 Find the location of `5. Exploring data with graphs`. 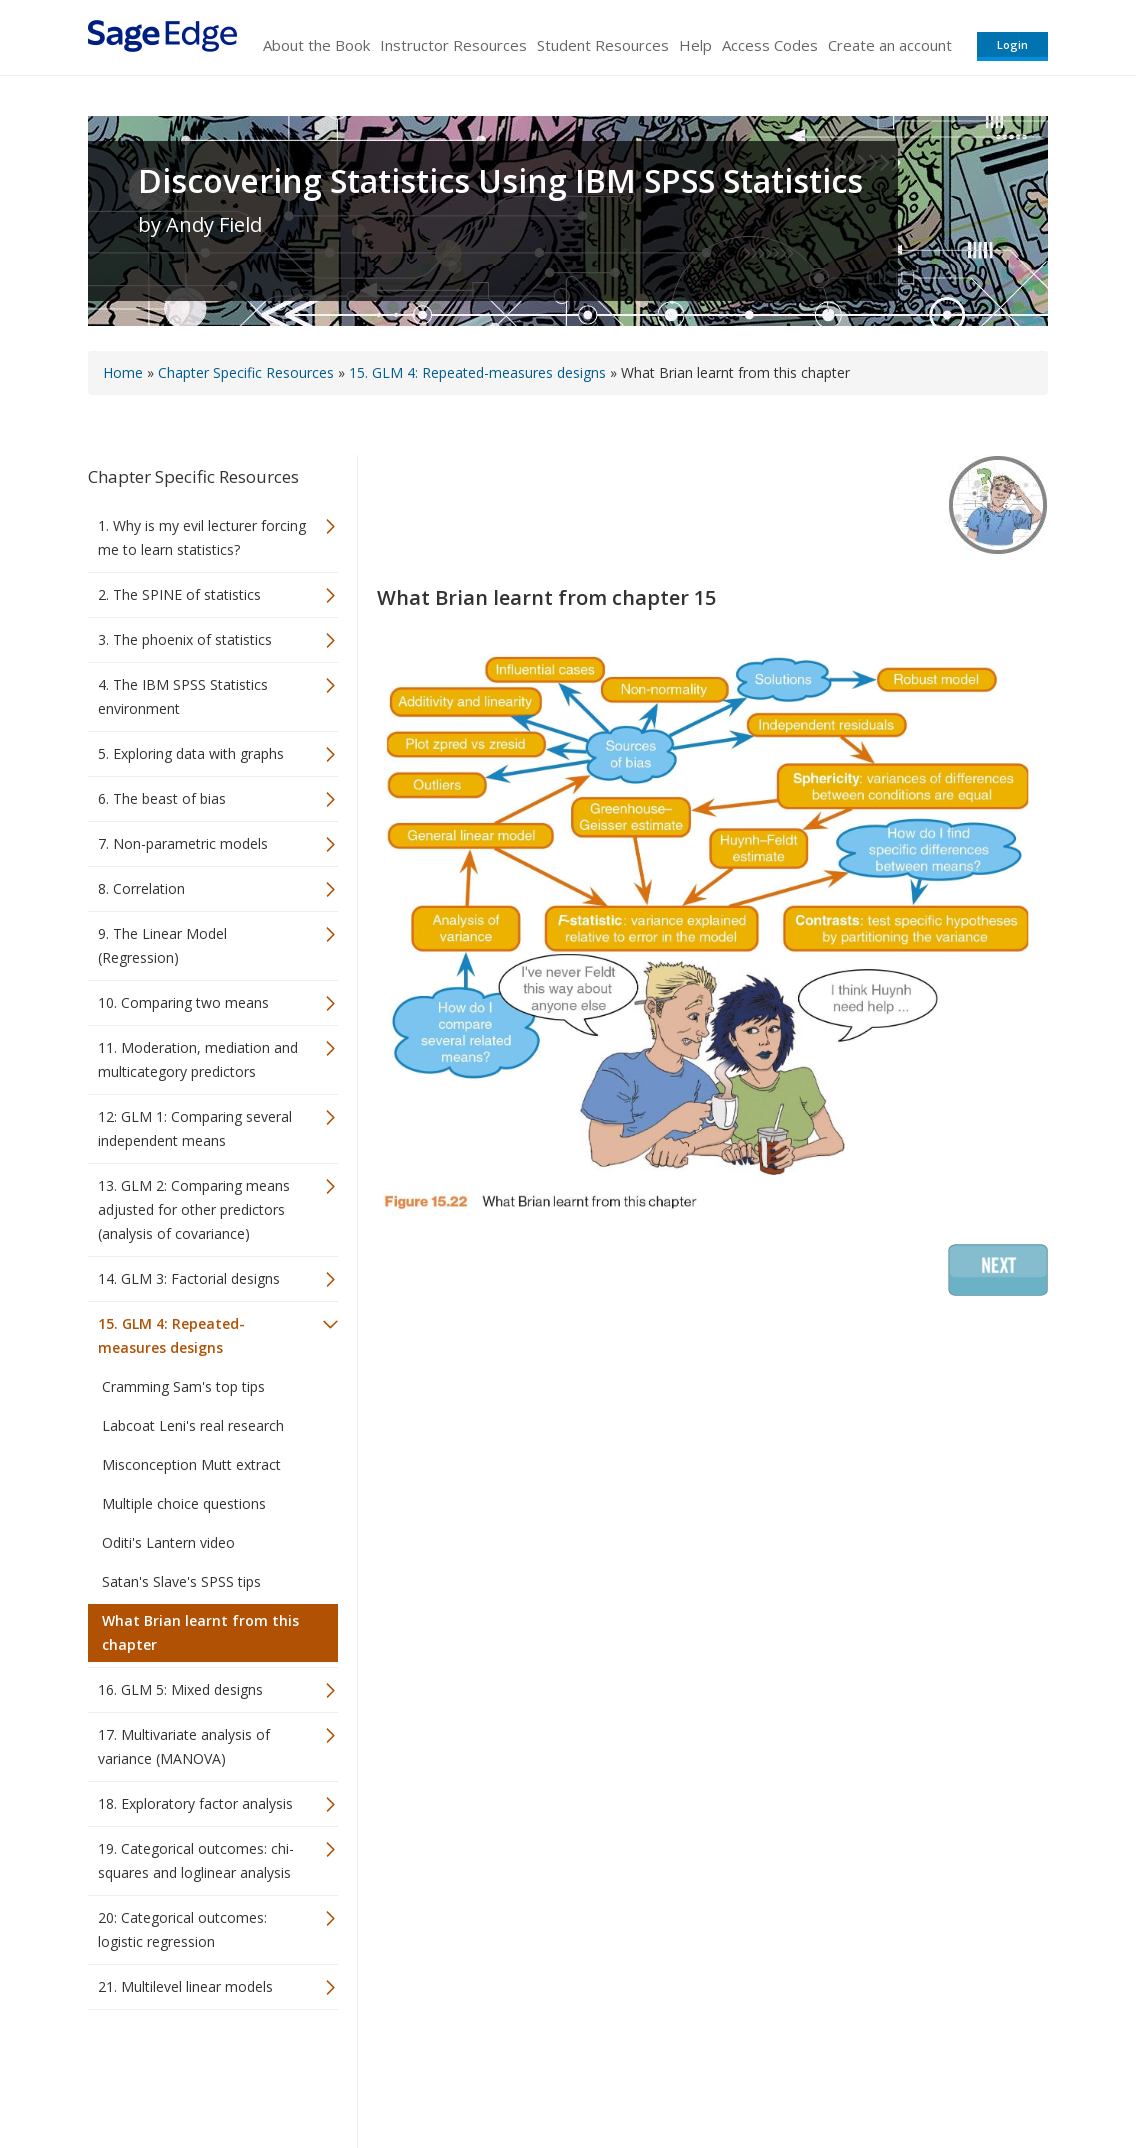

5. Exploring data with graphs is located at coordinates (191, 753).